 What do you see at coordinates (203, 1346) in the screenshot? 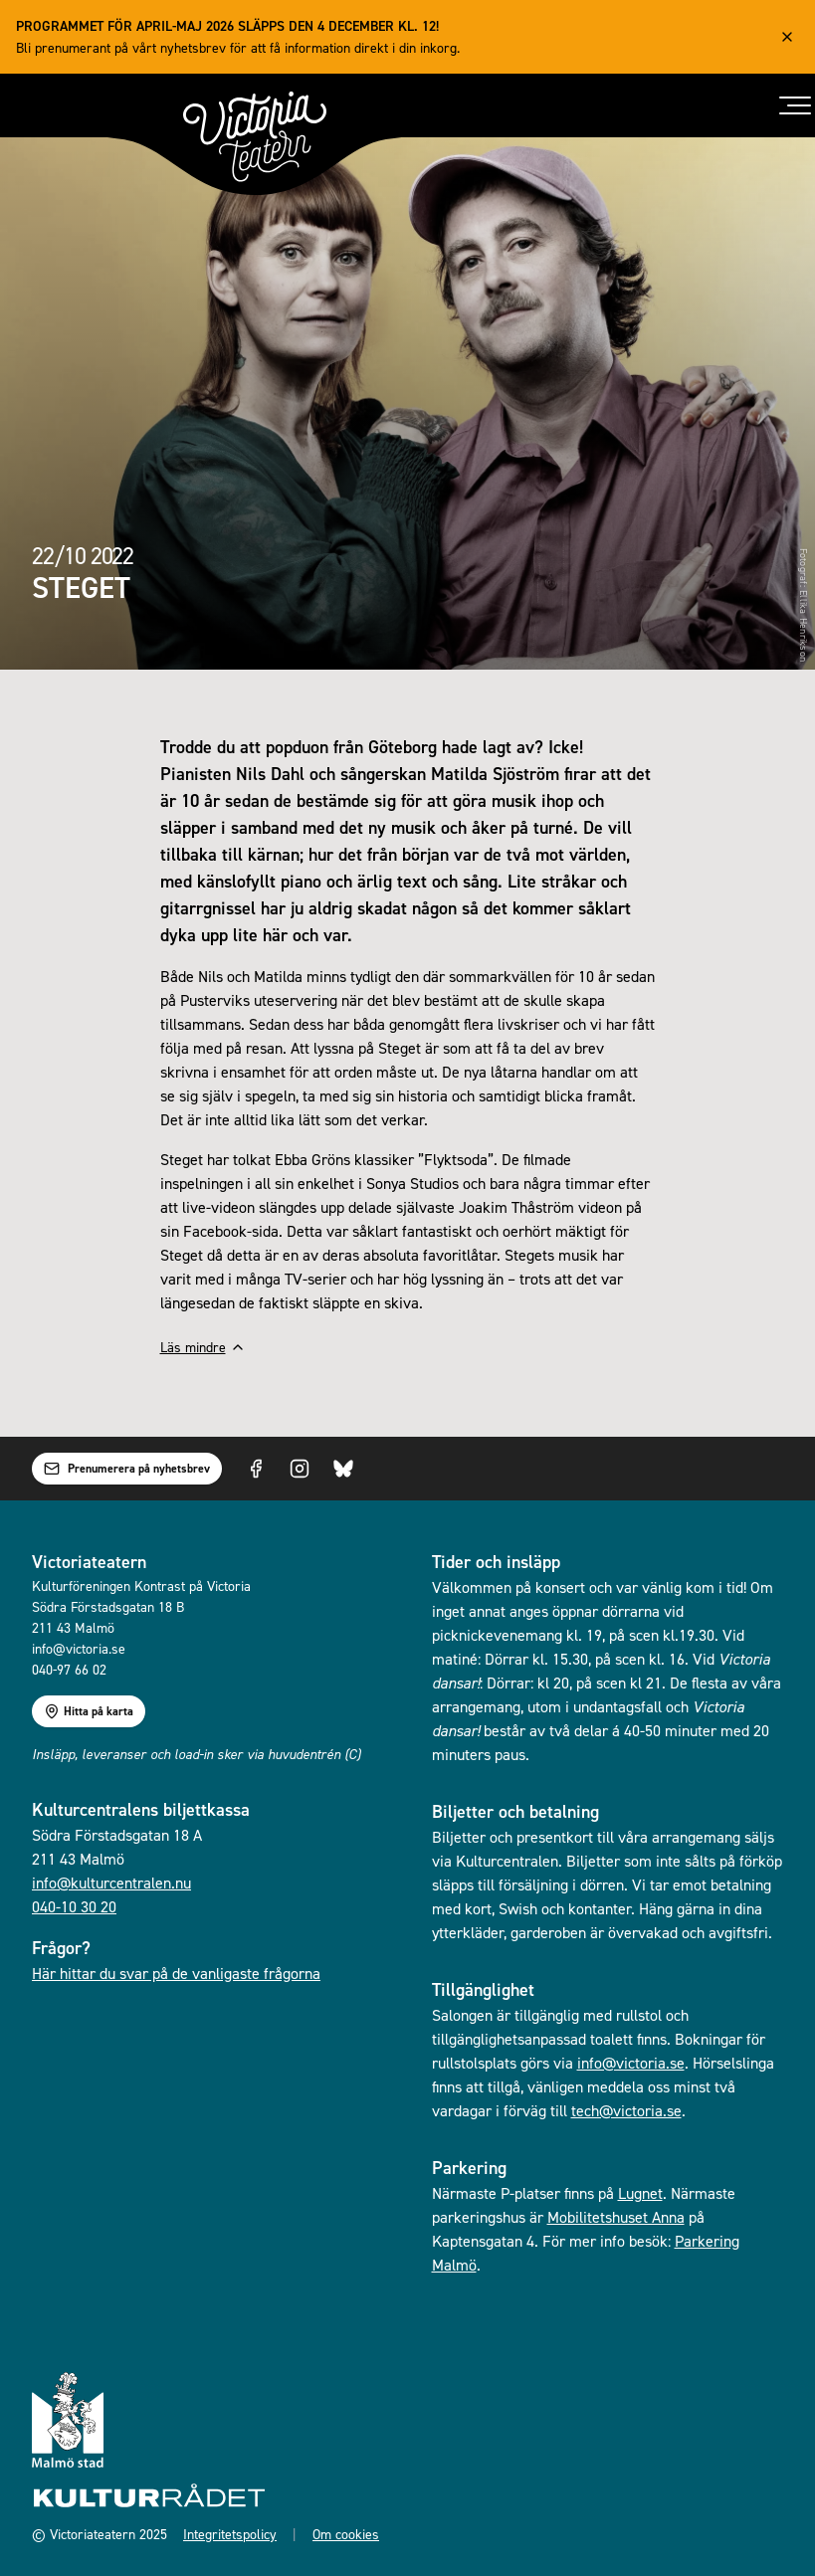
I see `Läs mindre` at bounding box center [203, 1346].